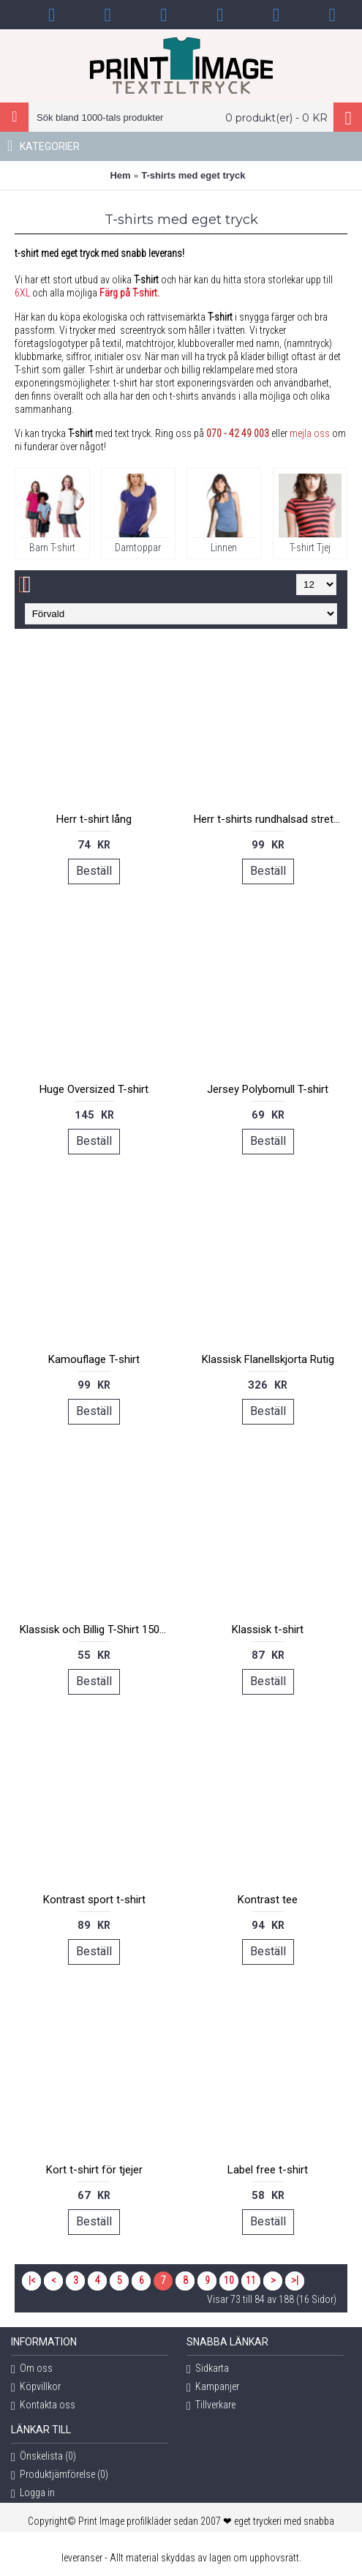  I want to click on Produktjämförelse (), so click(59, 2475).